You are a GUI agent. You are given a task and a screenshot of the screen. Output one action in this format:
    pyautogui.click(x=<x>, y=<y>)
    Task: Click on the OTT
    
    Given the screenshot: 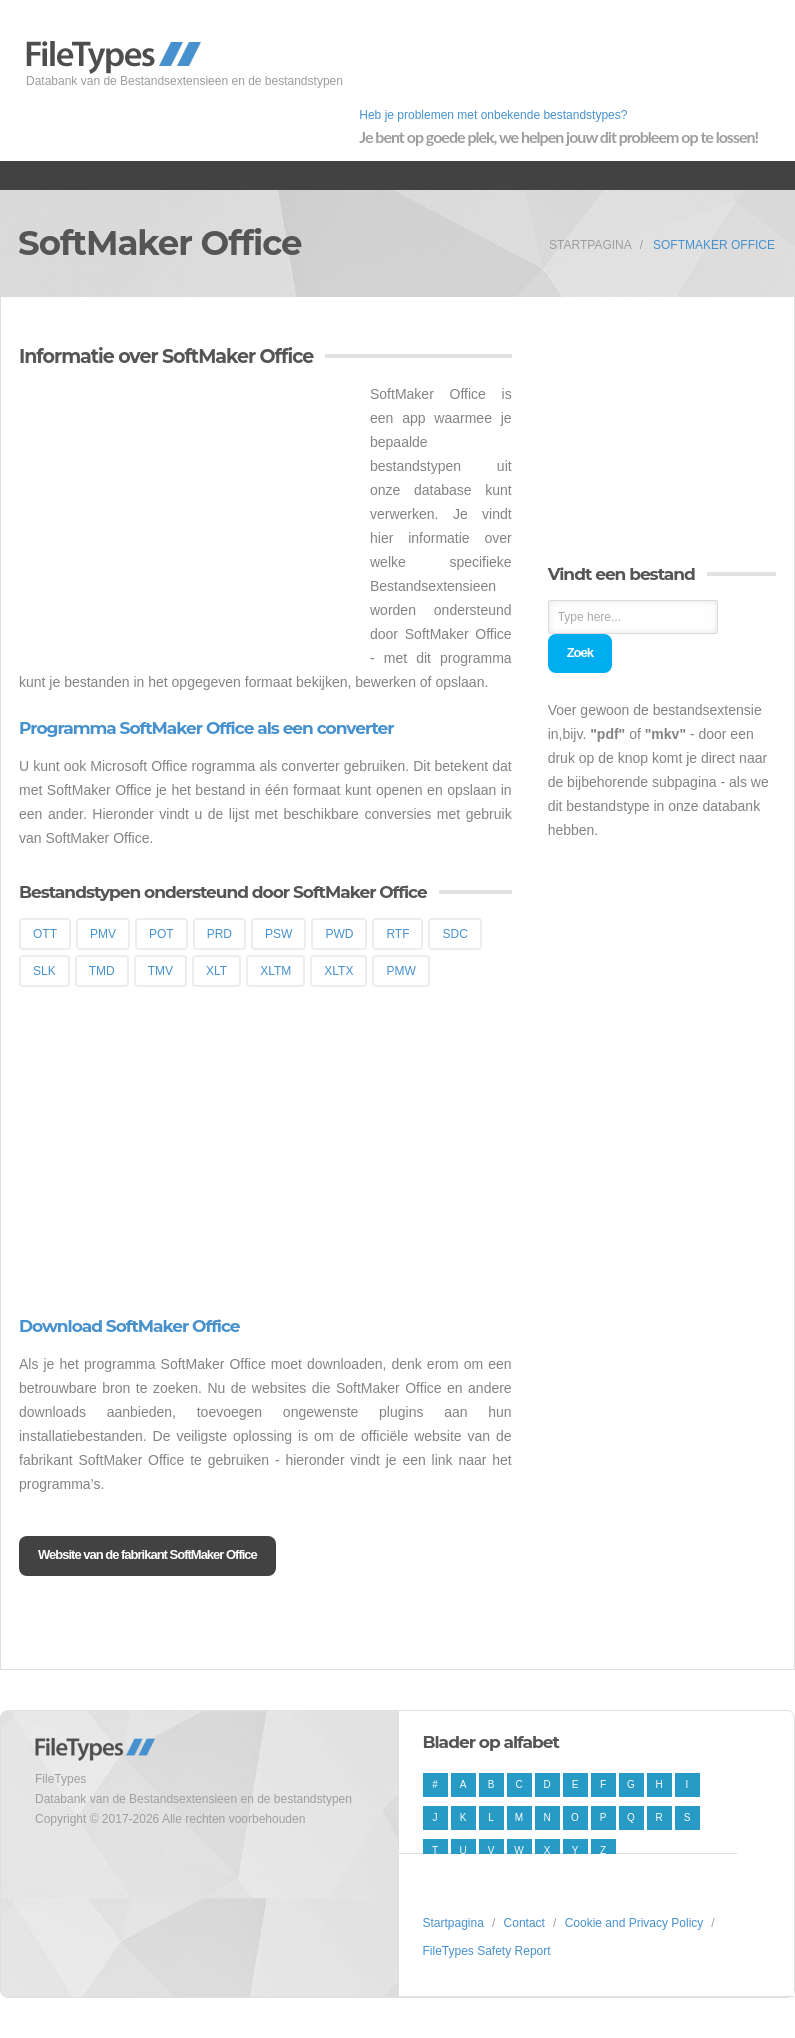 What is the action you would take?
    pyautogui.click(x=45, y=934)
    